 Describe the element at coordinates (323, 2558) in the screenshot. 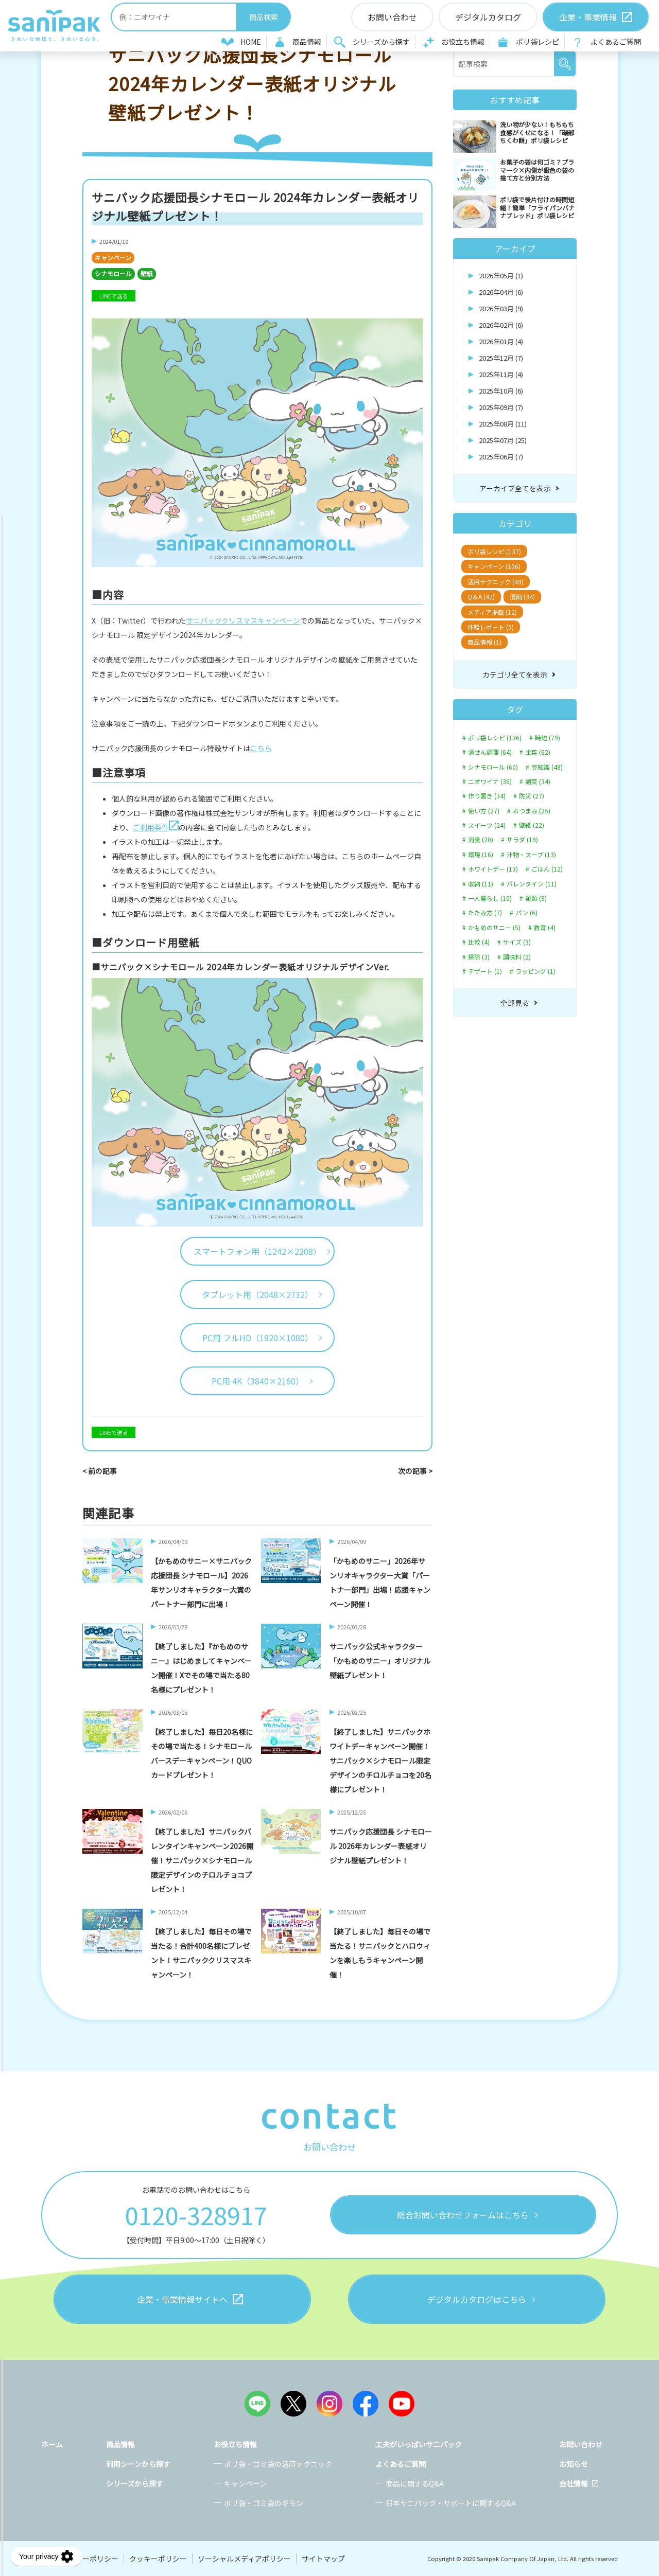

I see `サイトマップ` at that location.